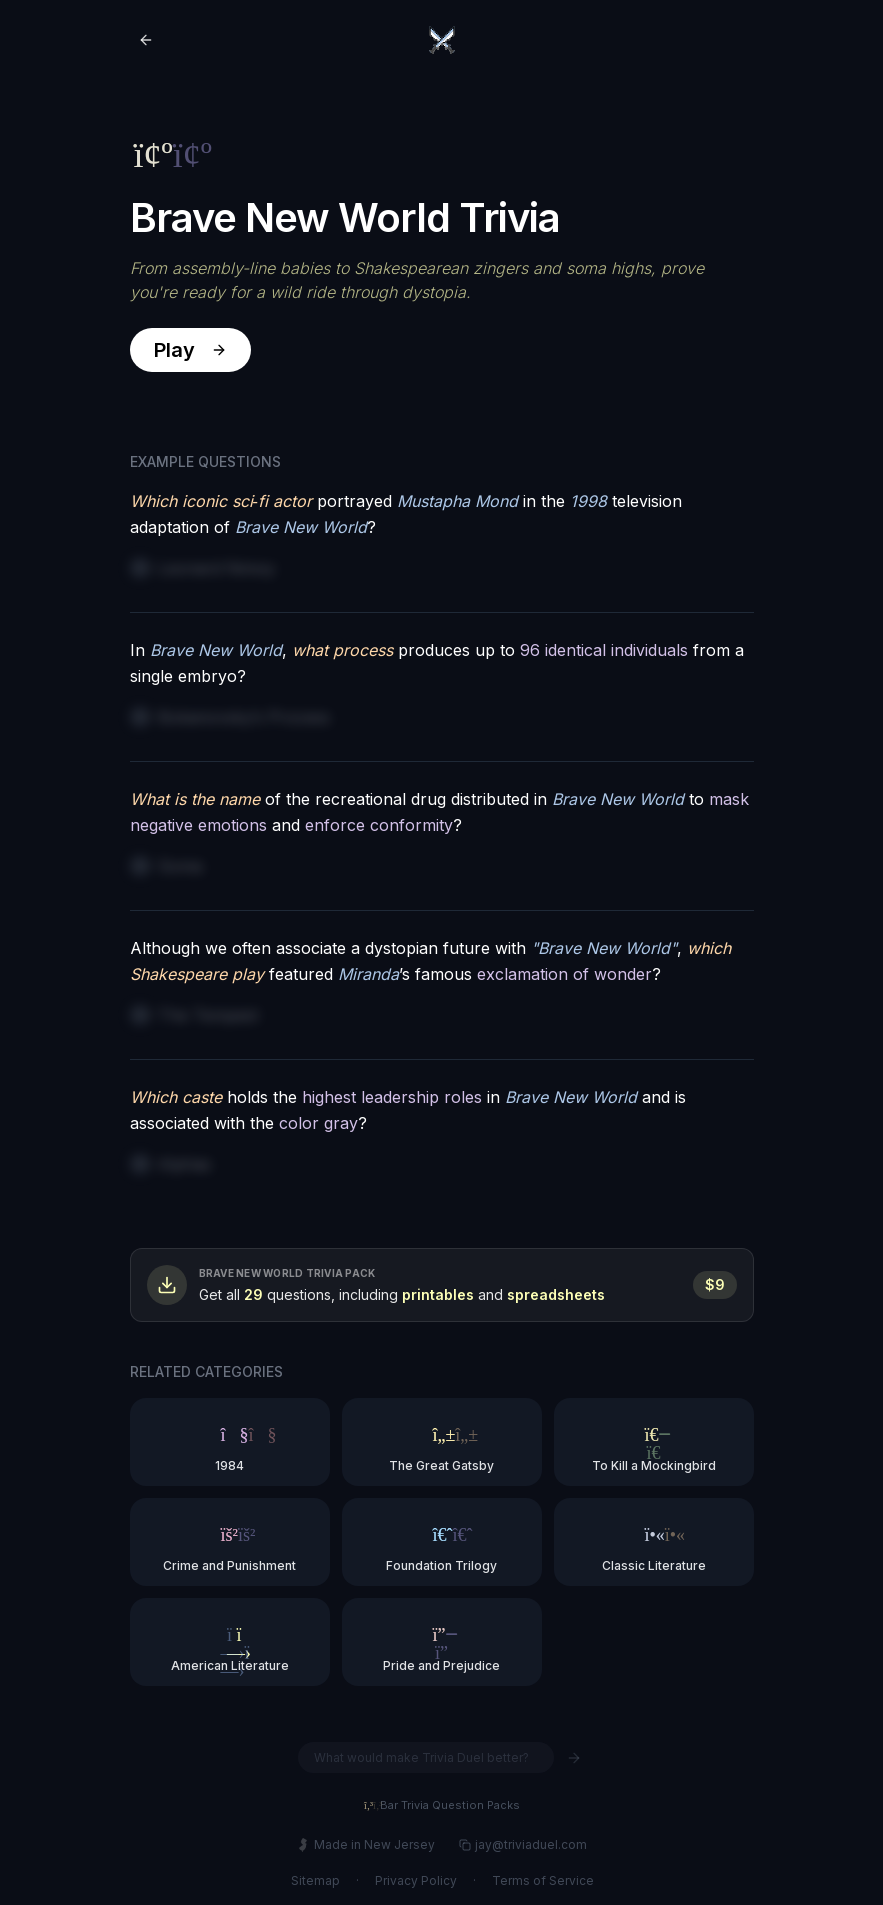  What do you see at coordinates (542, 1880) in the screenshot?
I see `Terms of Service` at bounding box center [542, 1880].